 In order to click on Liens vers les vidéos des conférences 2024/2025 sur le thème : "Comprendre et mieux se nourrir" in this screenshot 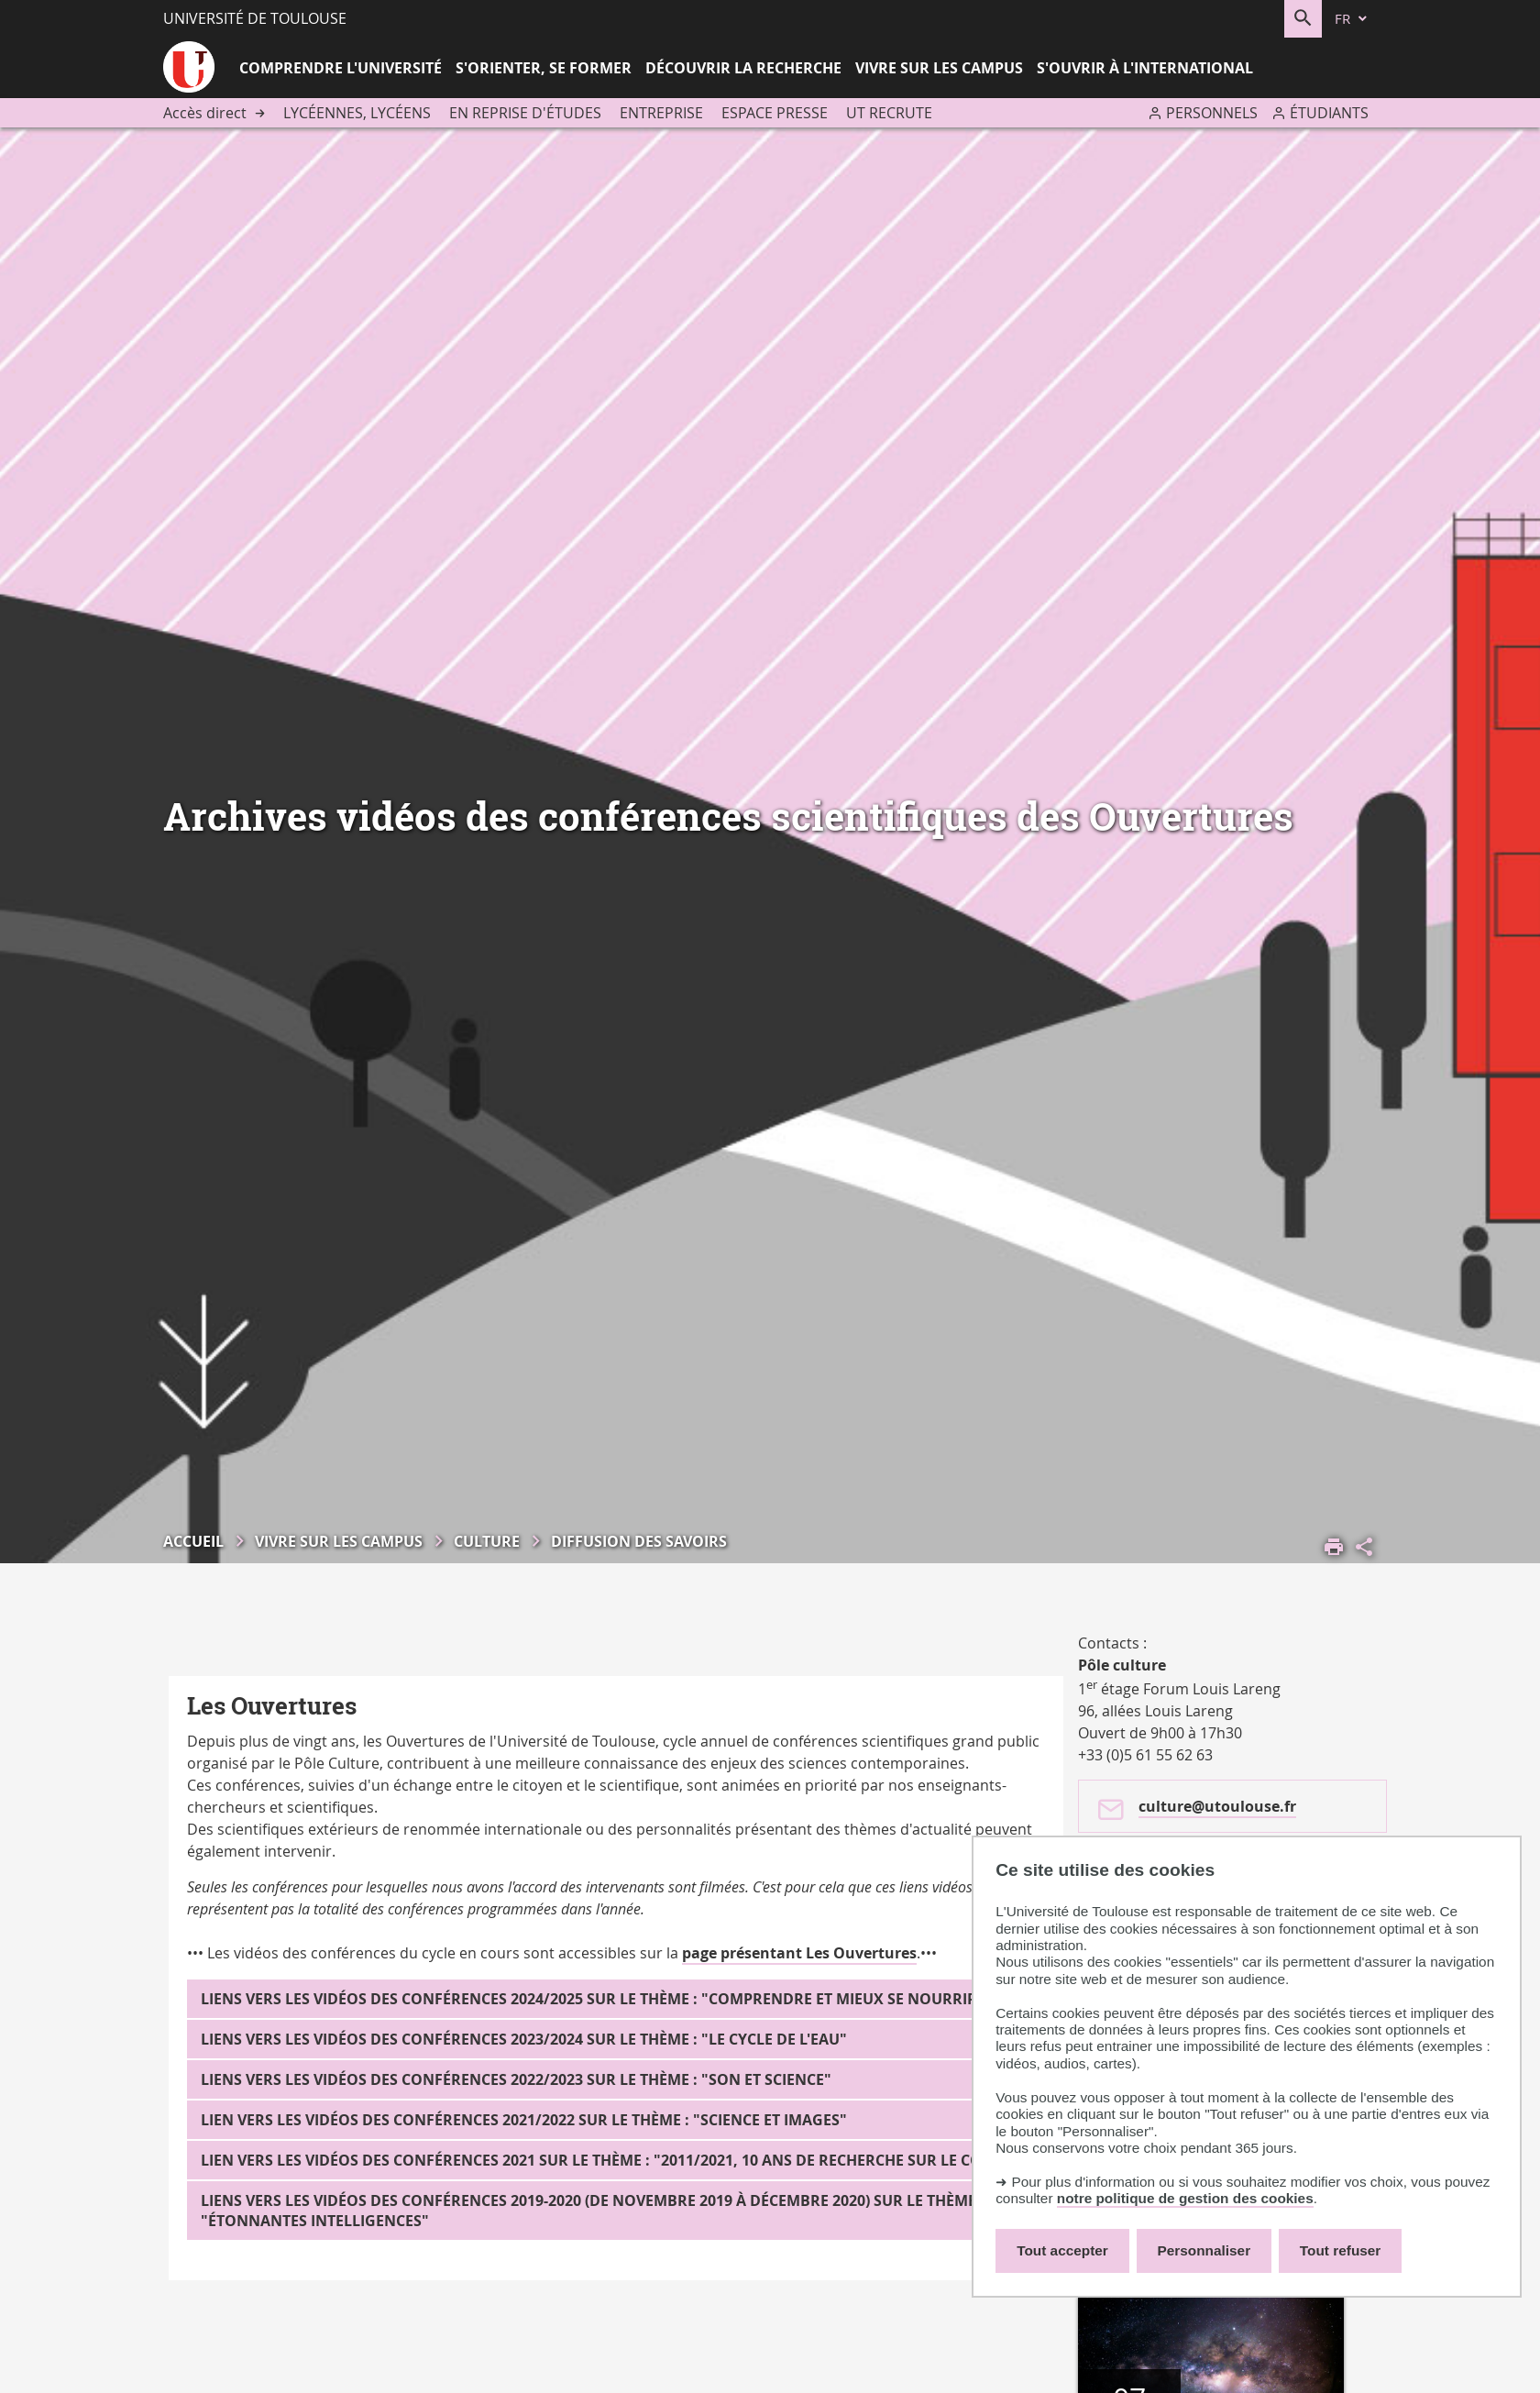, I will do `click(592, 1999)`.